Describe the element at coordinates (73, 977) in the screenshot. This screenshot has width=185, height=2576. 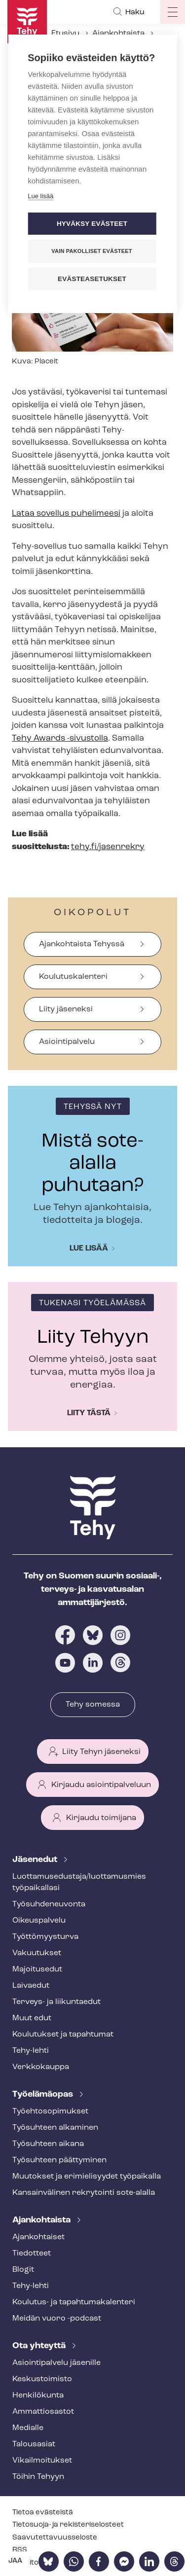
I see `Koulutuskalenteri` at that location.